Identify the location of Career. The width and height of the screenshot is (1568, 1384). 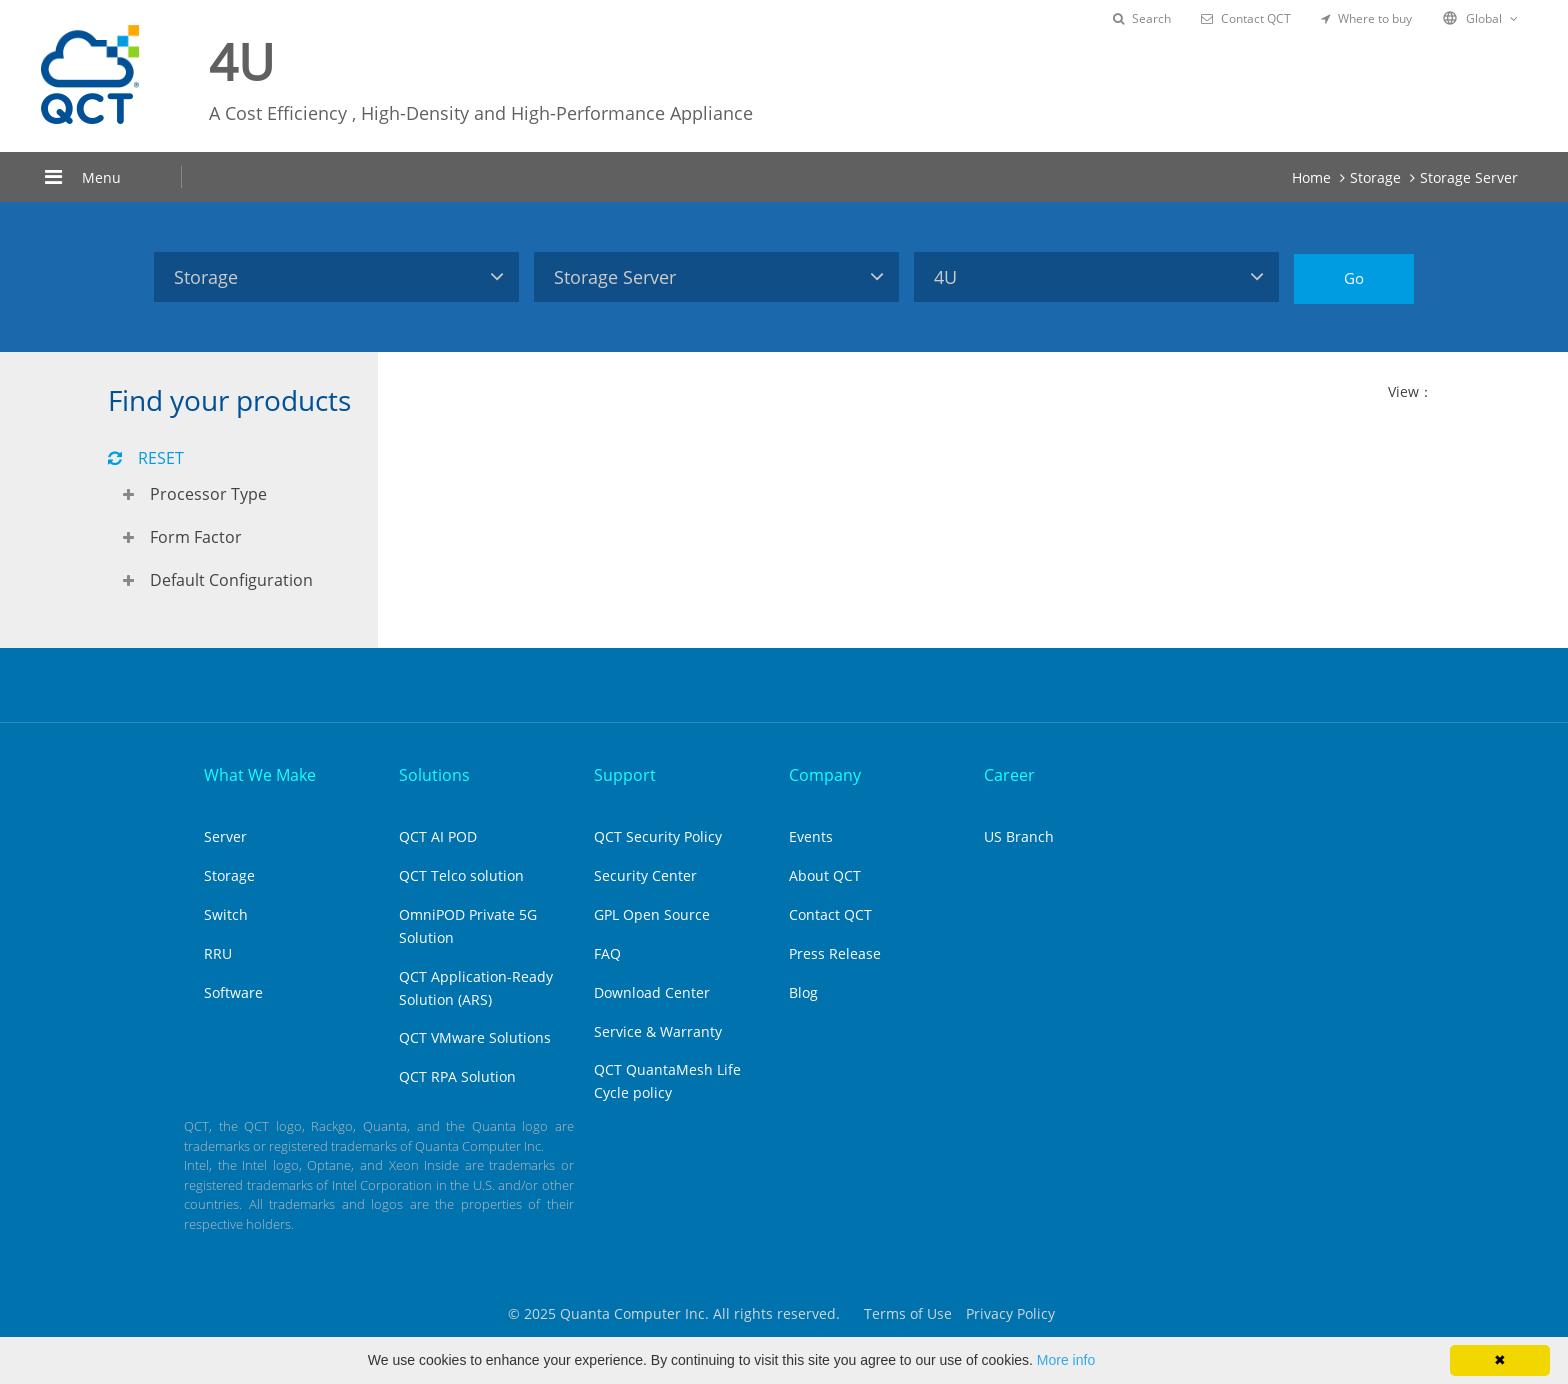
(1009, 775).